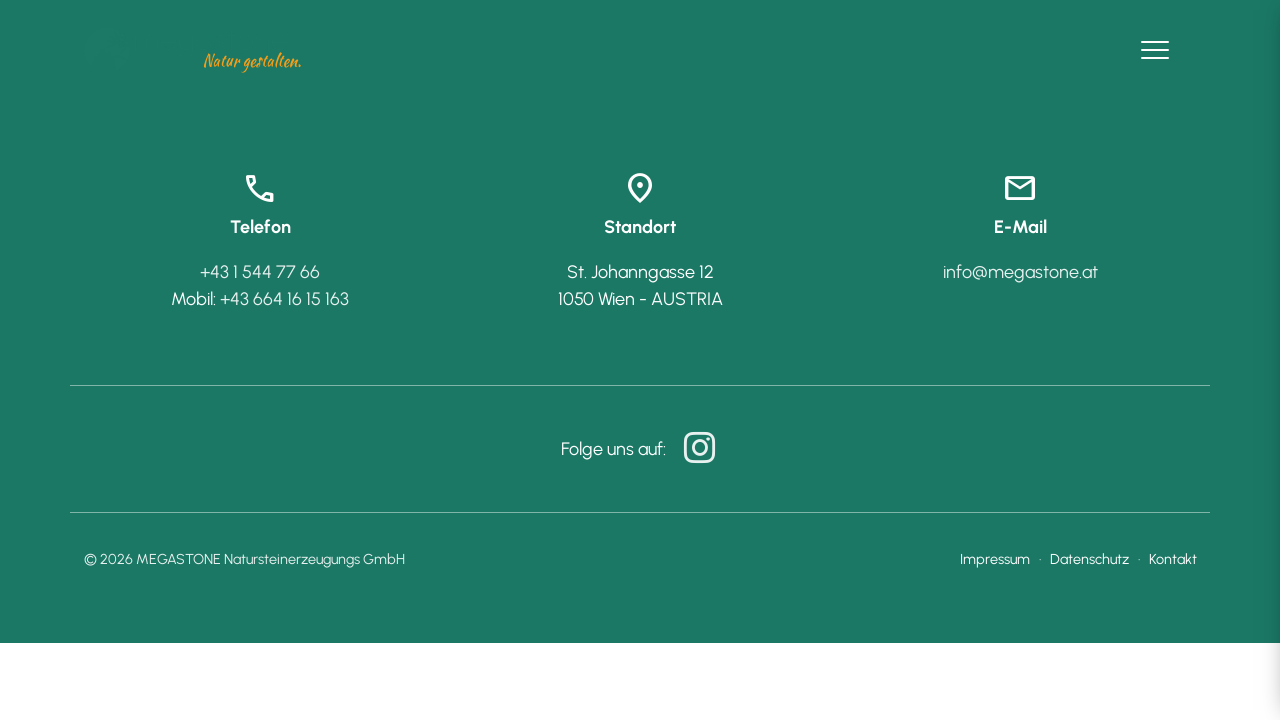  What do you see at coordinates (995, 559) in the screenshot?
I see `Impressum` at bounding box center [995, 559].